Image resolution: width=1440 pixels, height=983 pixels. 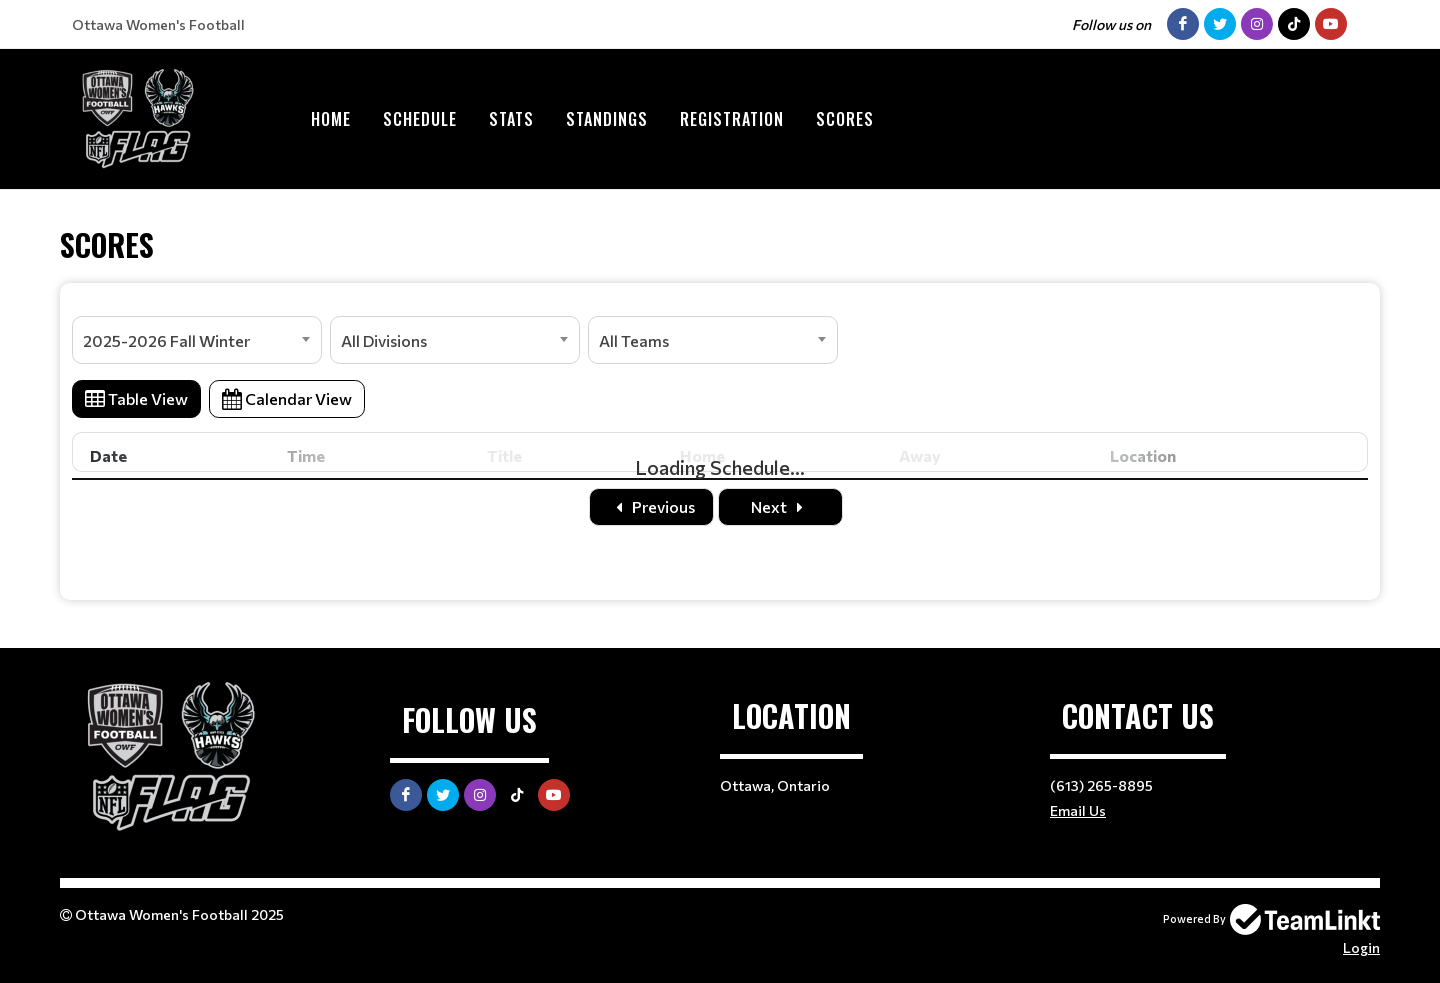 What do you see at coordinates (607, 119) in the screenshot?
I see `Standings` at bounding box center [607, 119].